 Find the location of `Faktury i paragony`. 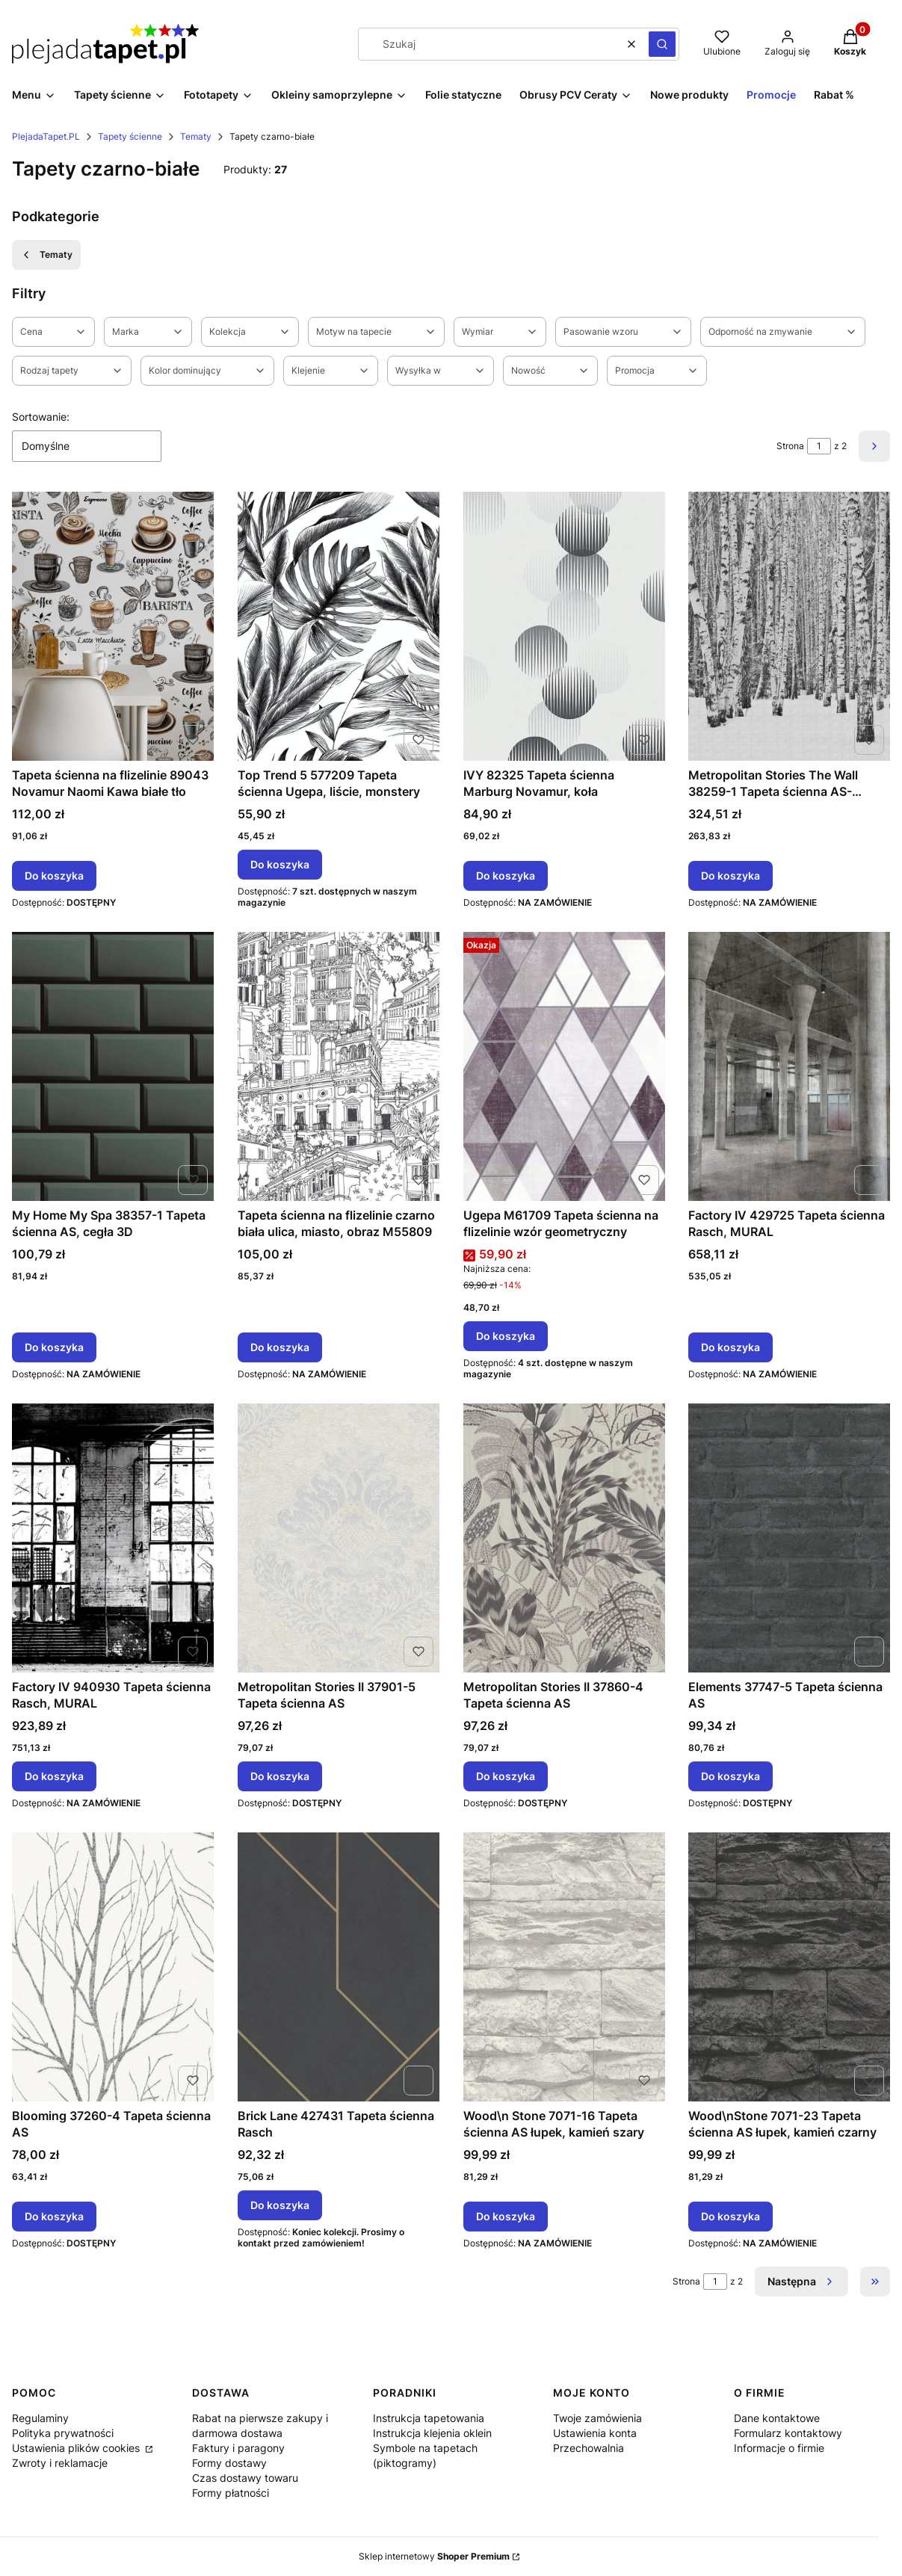

Faktury i paragony is located at coordinates (238, 2447).